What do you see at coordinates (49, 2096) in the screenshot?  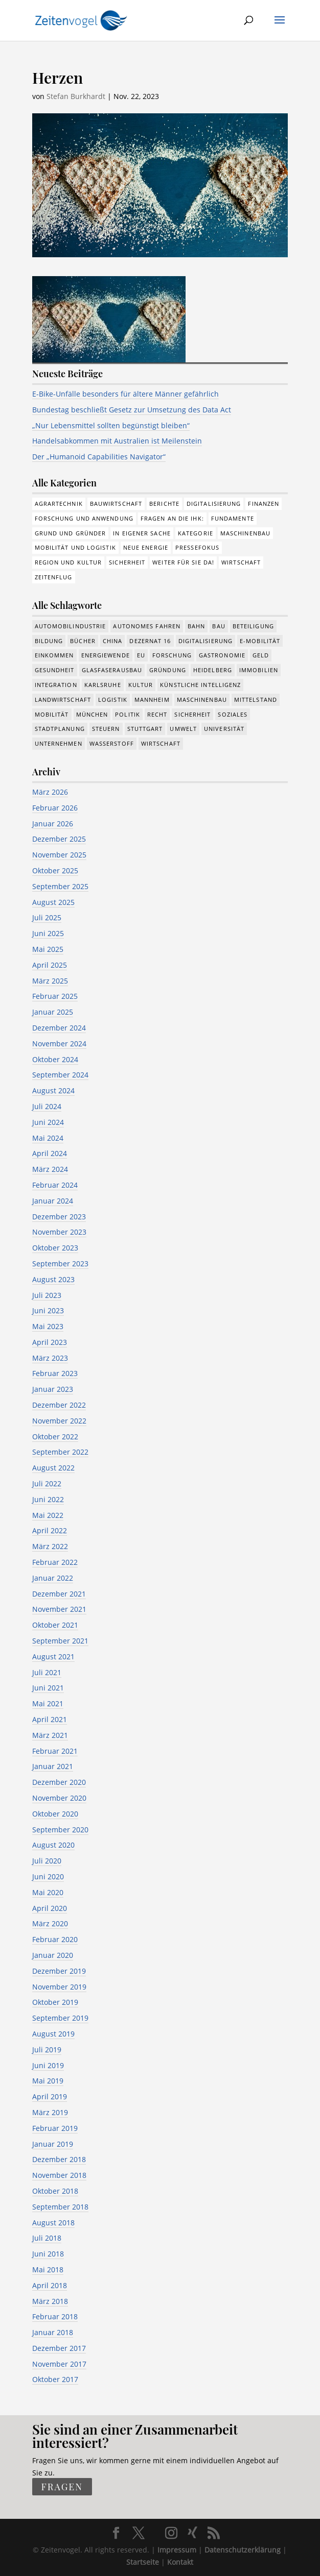 I see `April 2019` at bounding box center [49, 2096].